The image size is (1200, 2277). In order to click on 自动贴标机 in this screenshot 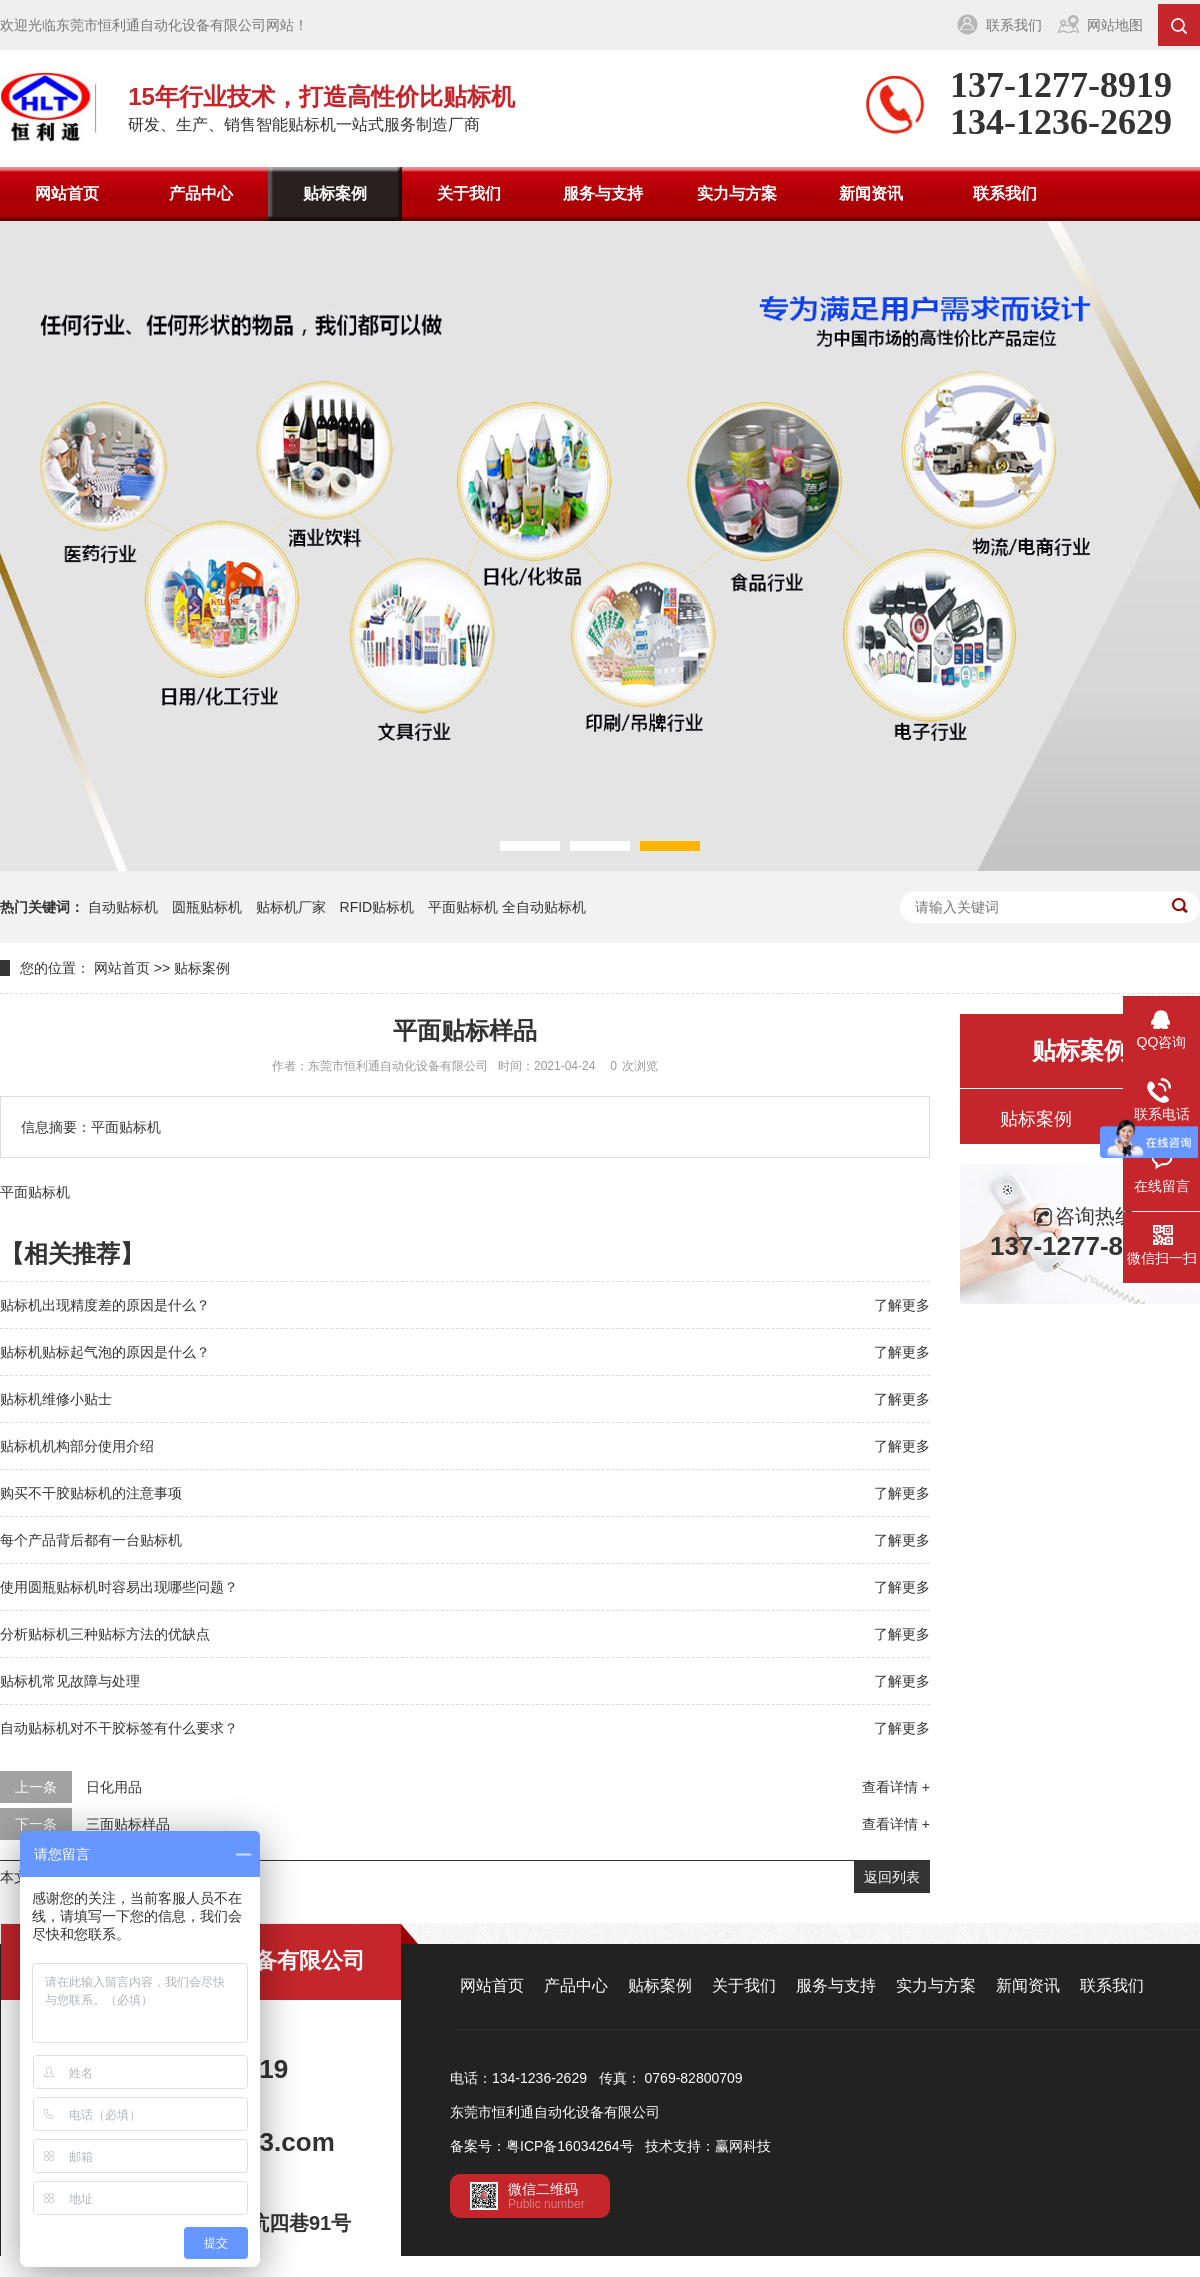, I will do `click(123, 907)`.